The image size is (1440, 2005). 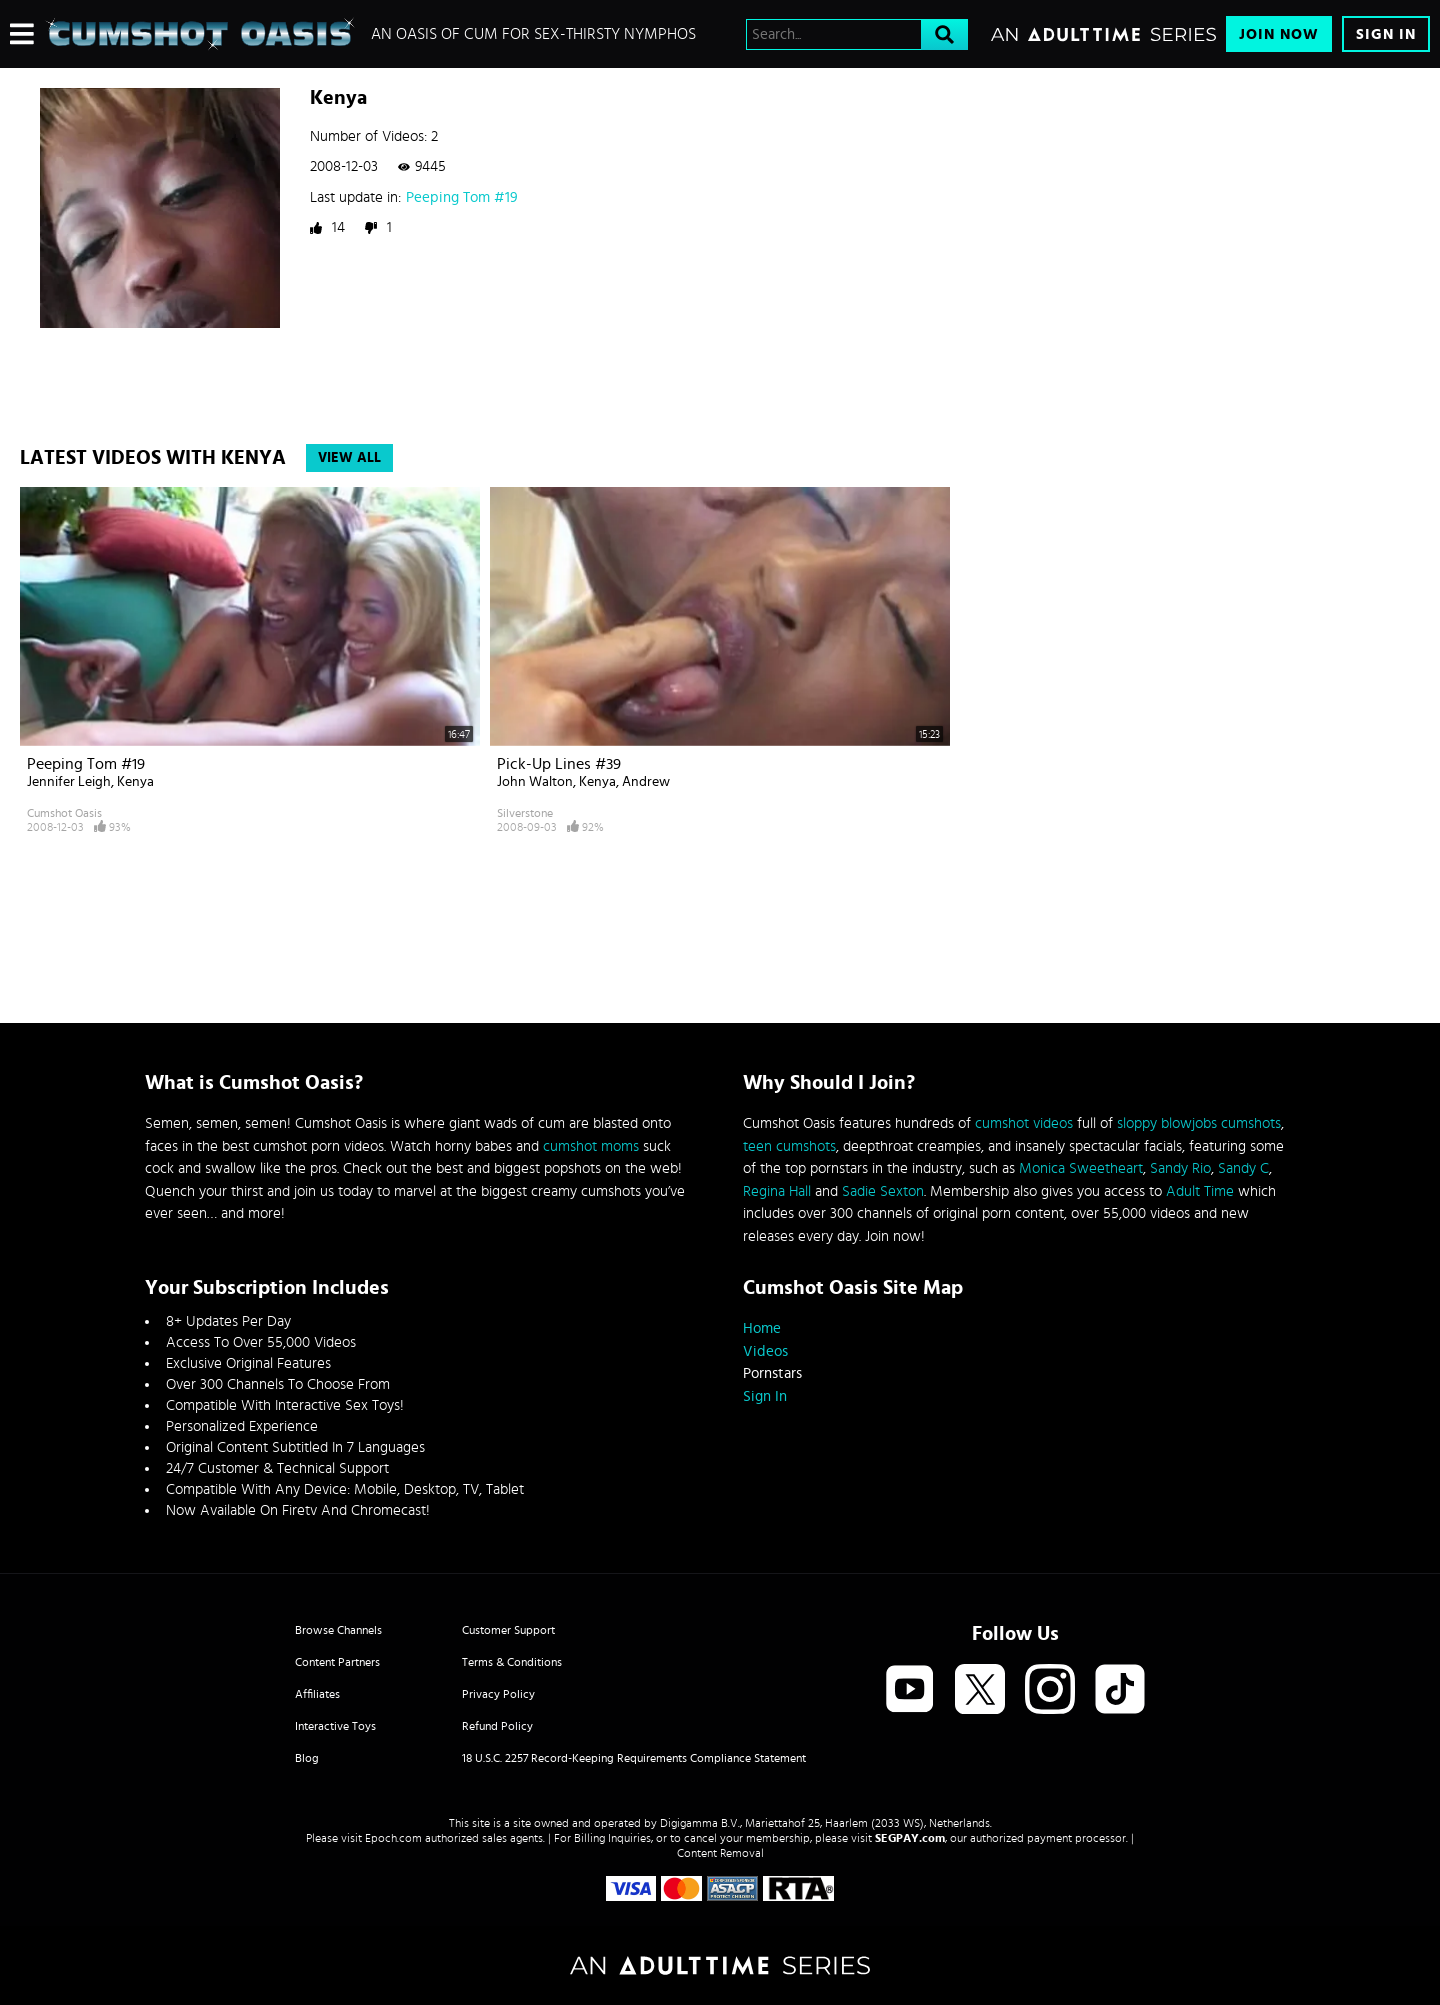 What do you see at coordinates (1180, 1168) in the screenshot?
I see `Sandy Rio` at bounding box center [1180, 1168].